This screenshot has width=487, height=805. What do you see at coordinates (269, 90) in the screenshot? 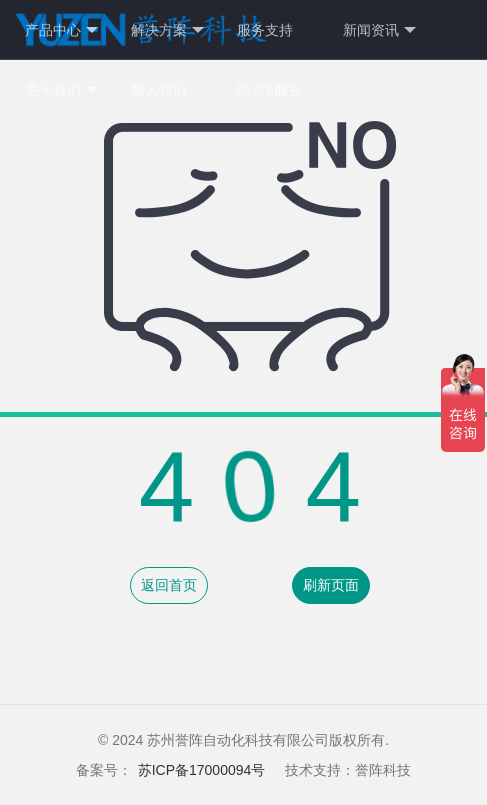
I see `联系&服务` at bounding box center [269, 90].